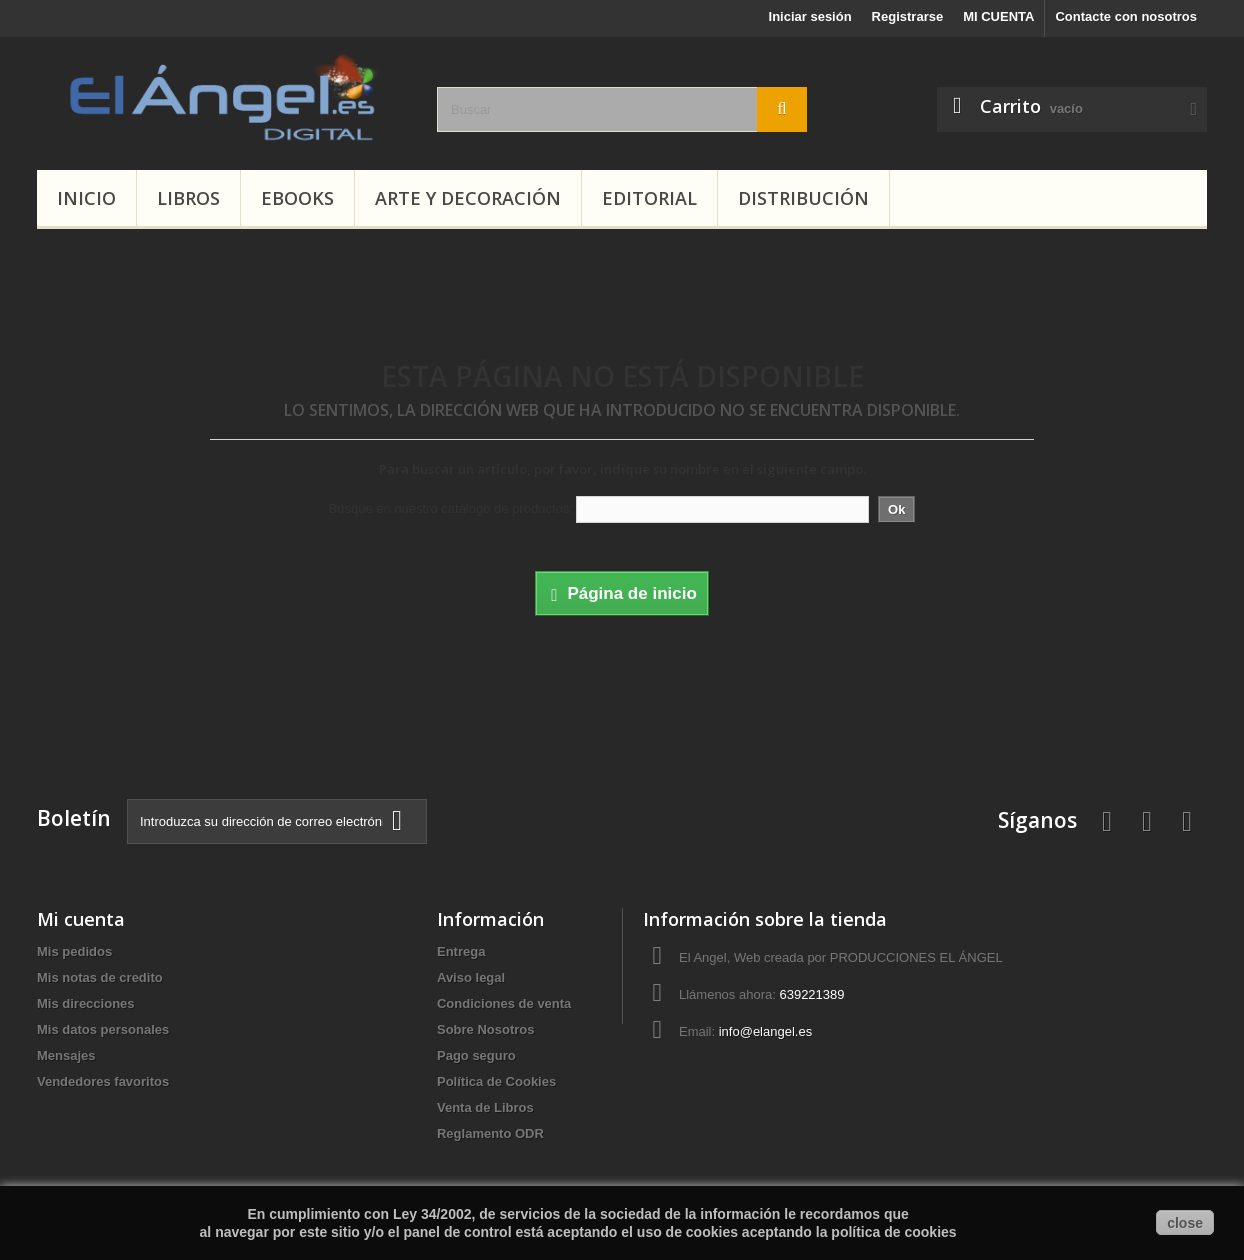  Describe the element at coordinates (451, 508) in the screenshot. I see `Busque en nuestro catálogo de productos:` at that location.